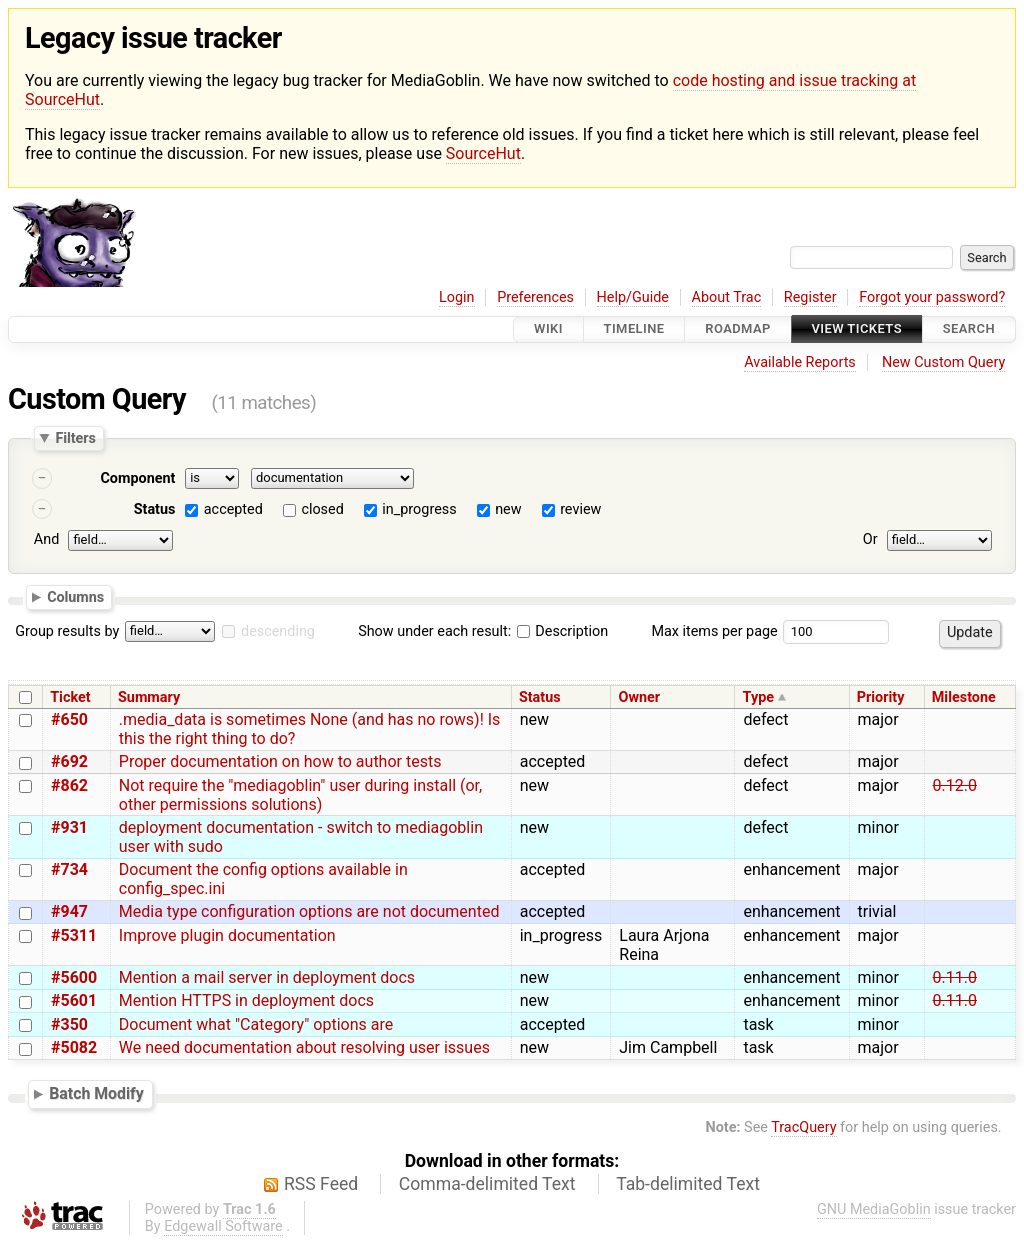 Image resolution: width=1024 pixels, height=1243 pixels. Describe the element at coordinates (535, 297) in the screenshot. I see `Preferences` at that location.